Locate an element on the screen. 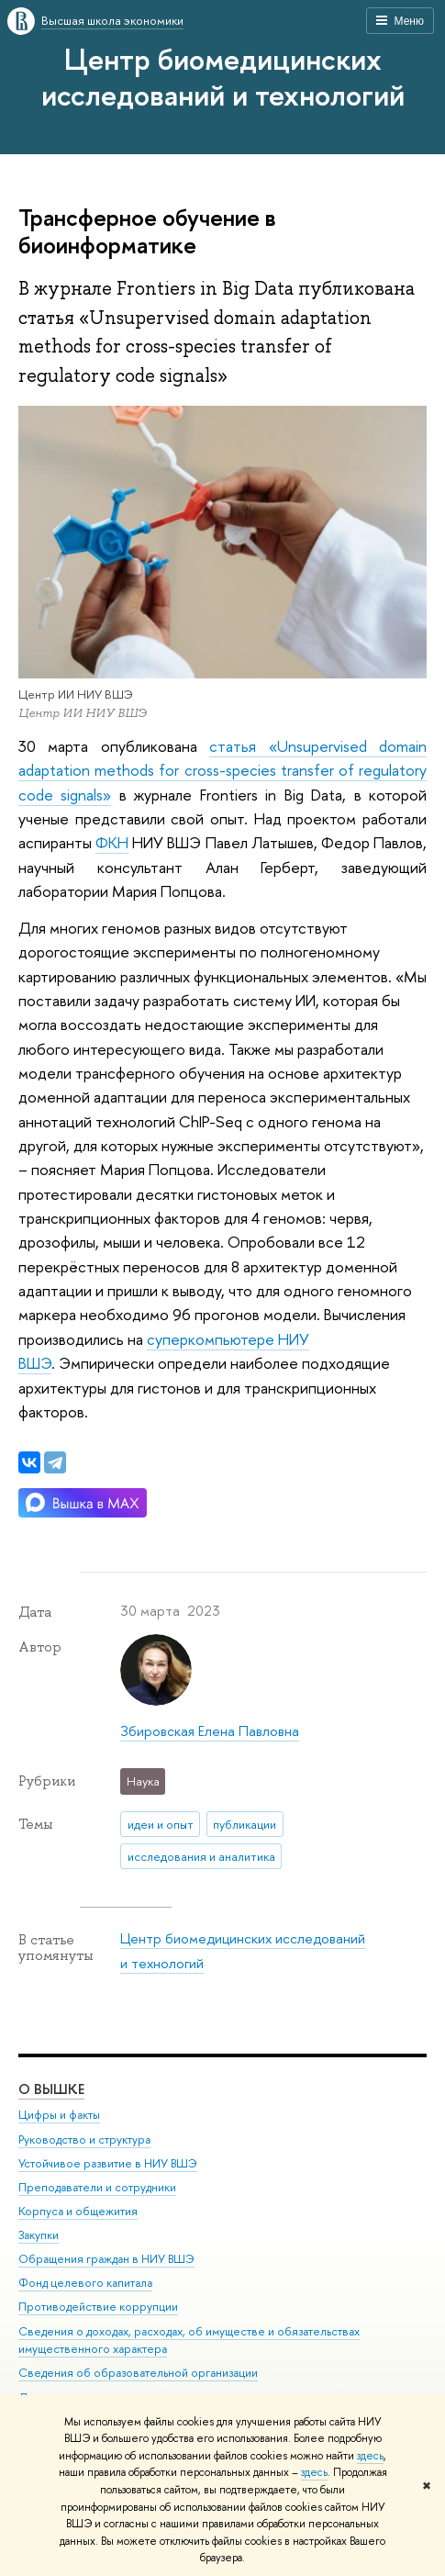  ФКН is located at coordinates (111, 842).